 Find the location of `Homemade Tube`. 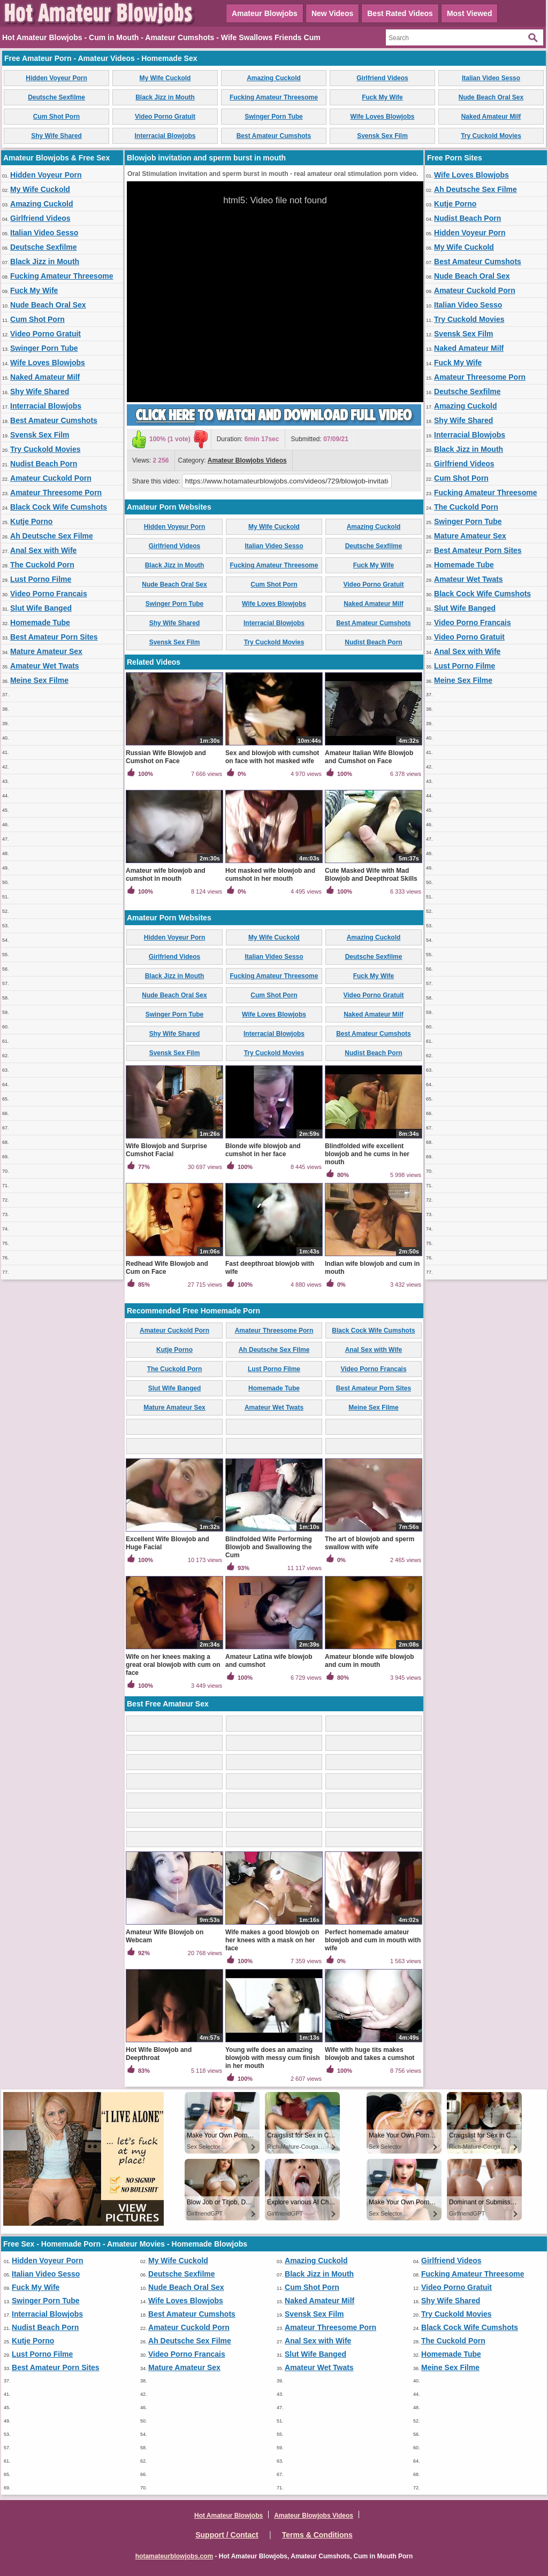

Homemade Tube is located at coordinates (40, 622).